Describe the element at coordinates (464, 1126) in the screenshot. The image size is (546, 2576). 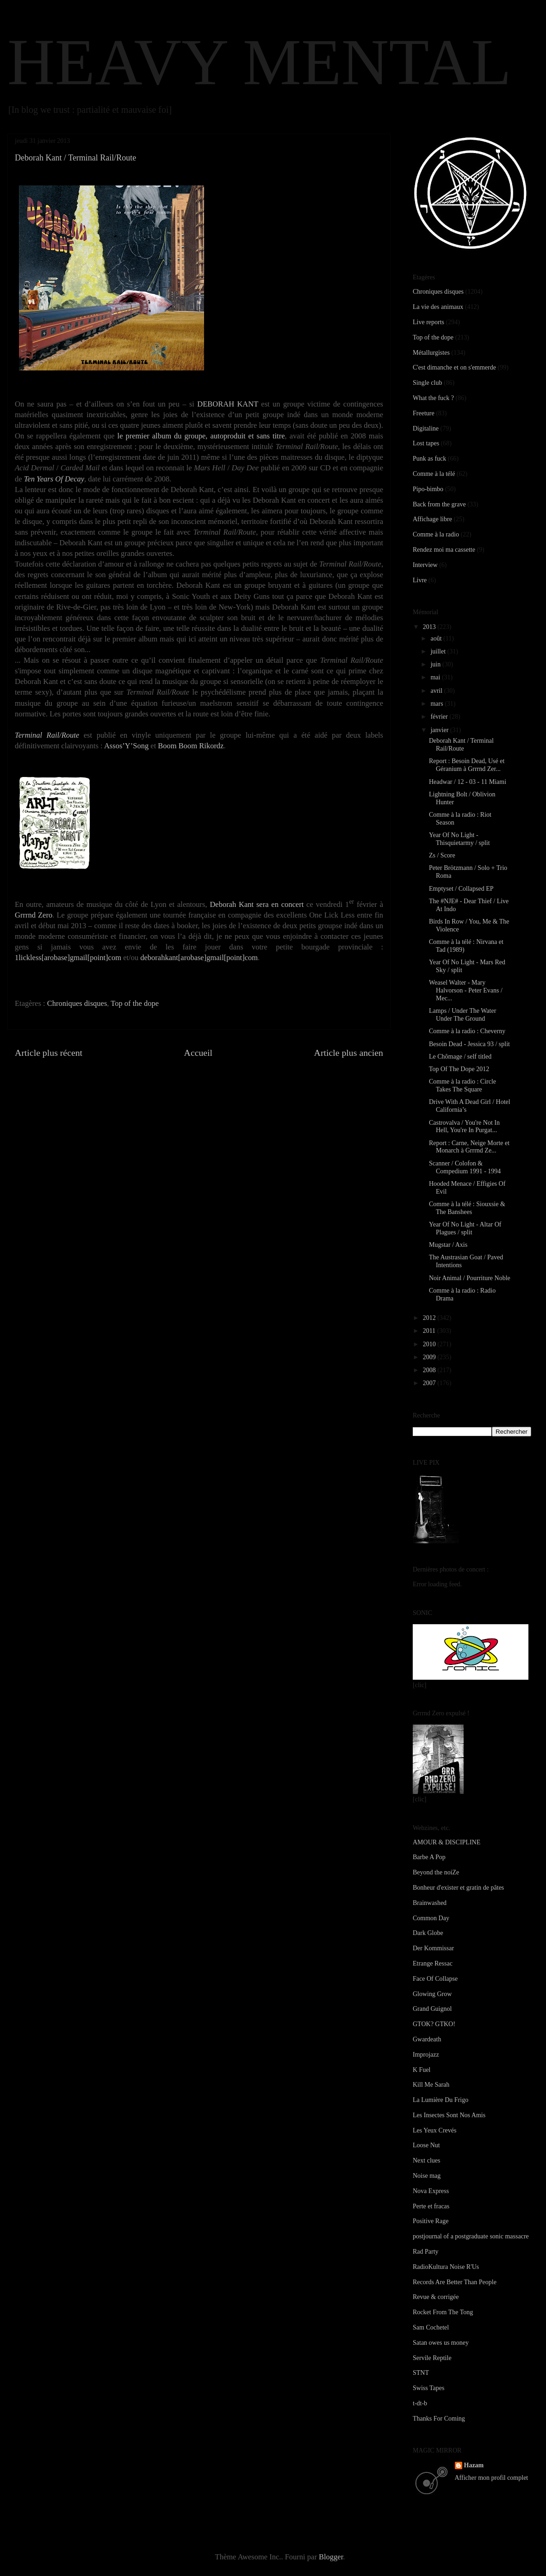
I see `Castrovalva / You're Not In Hell, You're In Purgat...` at that location.